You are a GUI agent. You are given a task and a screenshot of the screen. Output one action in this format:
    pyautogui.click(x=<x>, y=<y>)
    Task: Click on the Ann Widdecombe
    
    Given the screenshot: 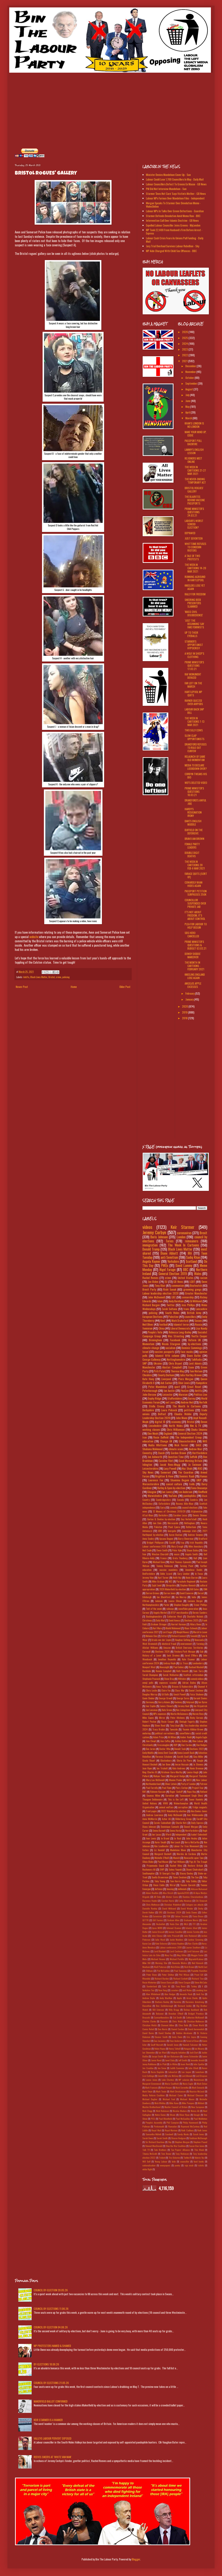 What is the action you would take?
    pyautogui.click(x=195, y=1815)
    